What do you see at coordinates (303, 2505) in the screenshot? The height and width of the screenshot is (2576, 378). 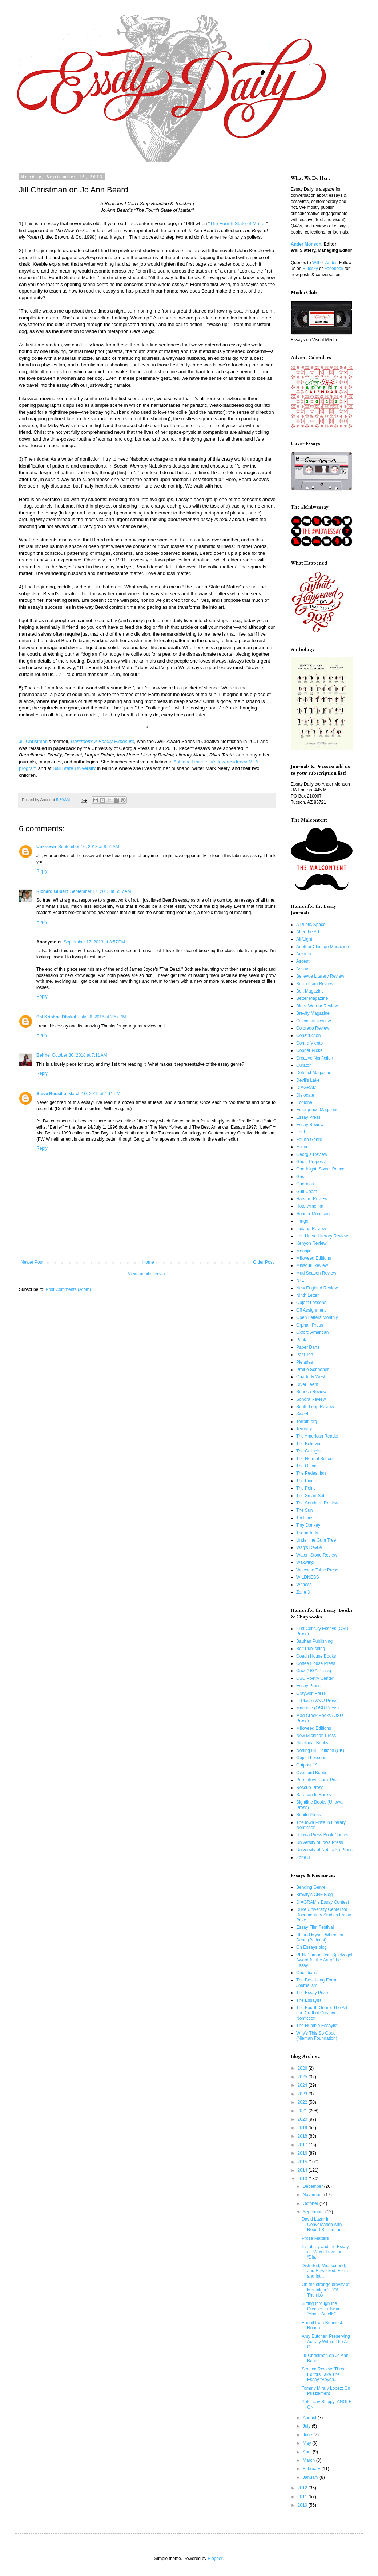 I see `2010` at bounding box center [303, 2505].